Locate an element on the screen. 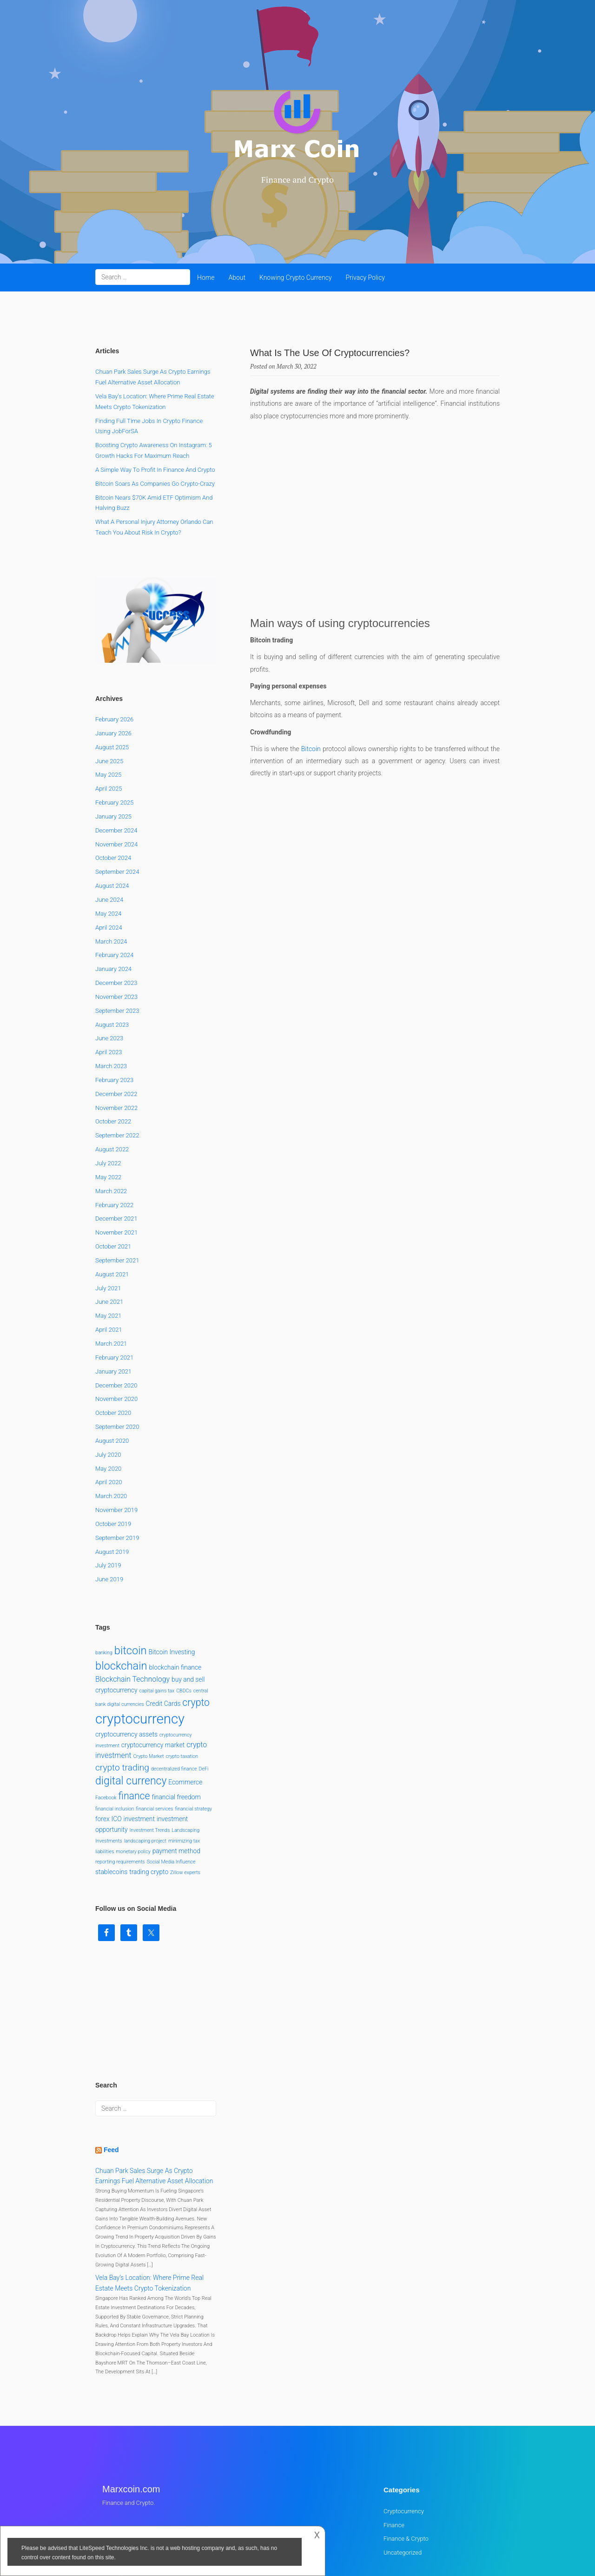 The width and height of the screenshot is (595, 2576). May 2020 is located at coordinates (108, 1393).